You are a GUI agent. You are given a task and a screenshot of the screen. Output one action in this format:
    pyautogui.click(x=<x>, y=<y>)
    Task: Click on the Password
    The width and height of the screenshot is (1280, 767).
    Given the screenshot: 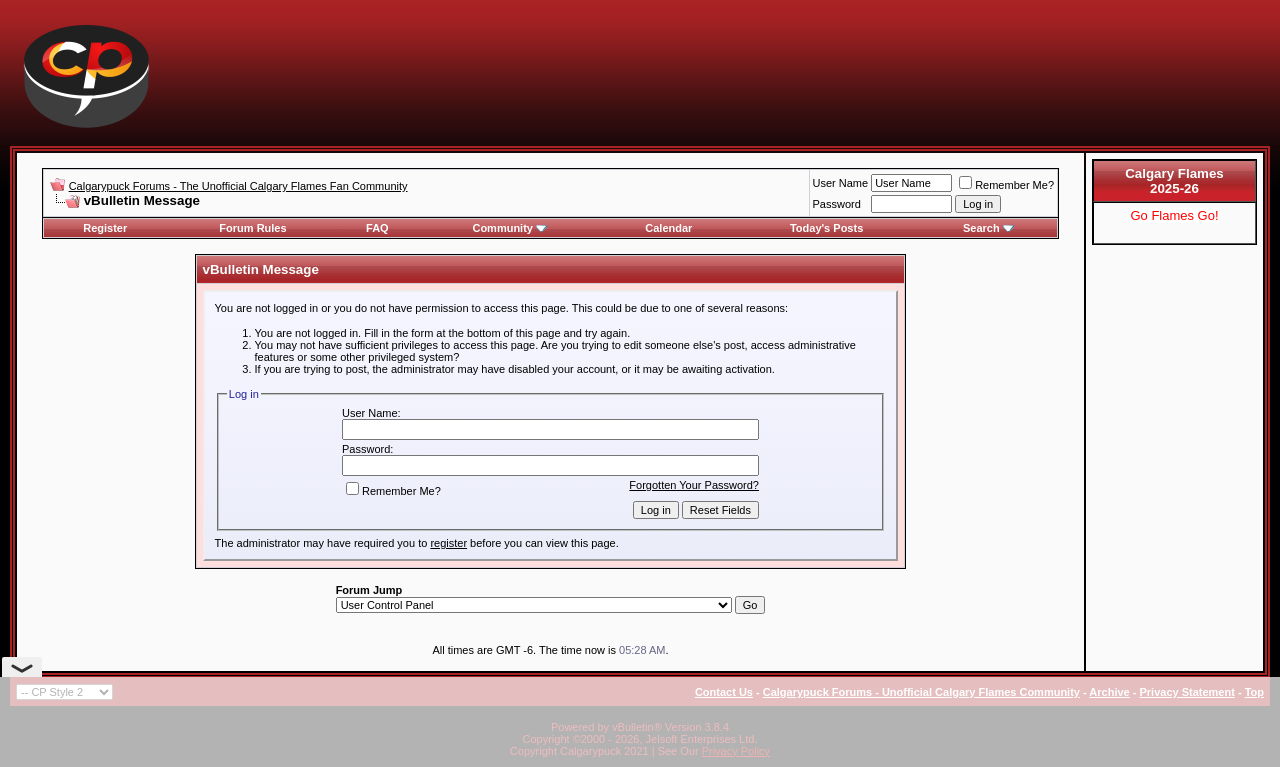 What is the action you would take?
    pyautogui.click(x=837, y=204)
    